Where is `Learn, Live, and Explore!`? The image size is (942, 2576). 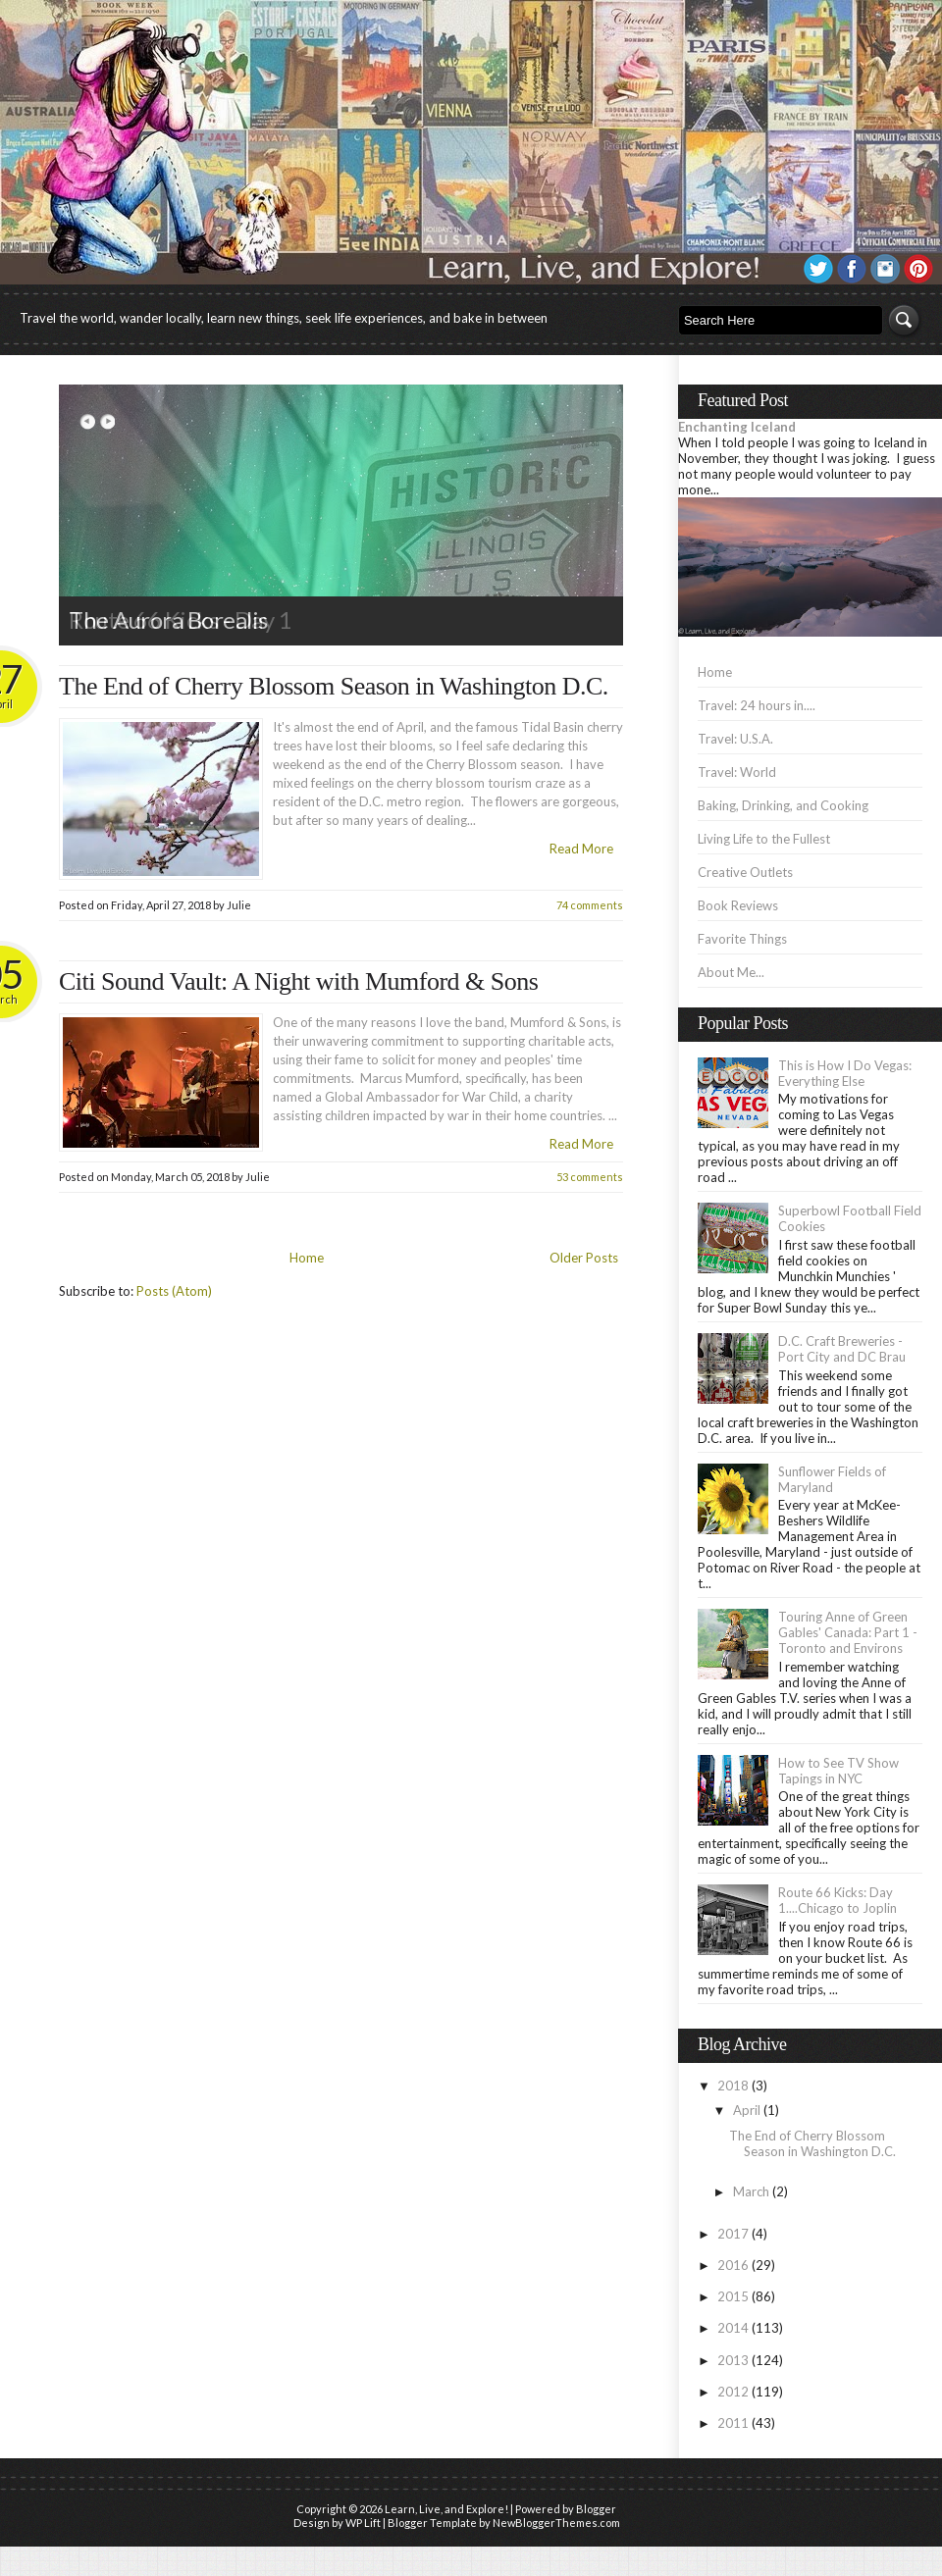
Learn, Live, and Explore! is located at coordinates (446, 2508).